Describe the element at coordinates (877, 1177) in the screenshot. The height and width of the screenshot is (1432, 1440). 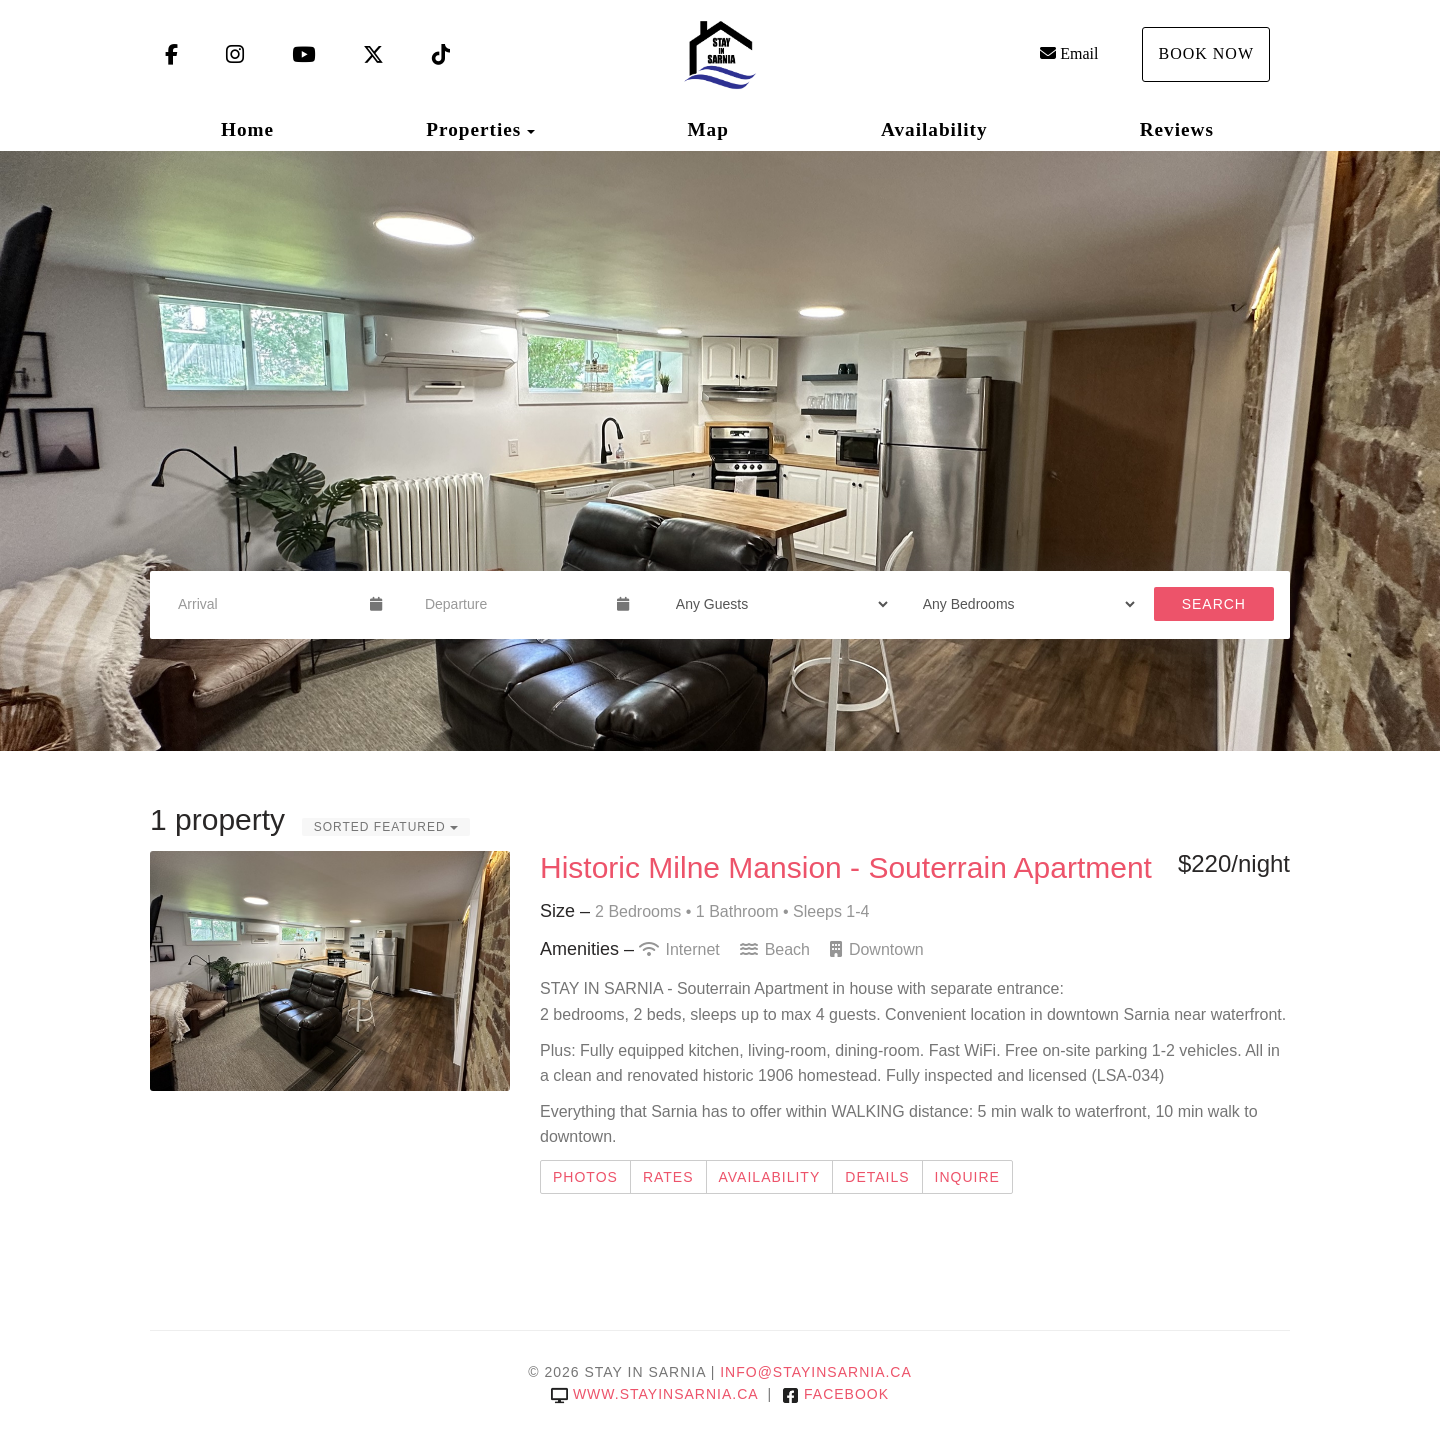
I see `Details` at that location.